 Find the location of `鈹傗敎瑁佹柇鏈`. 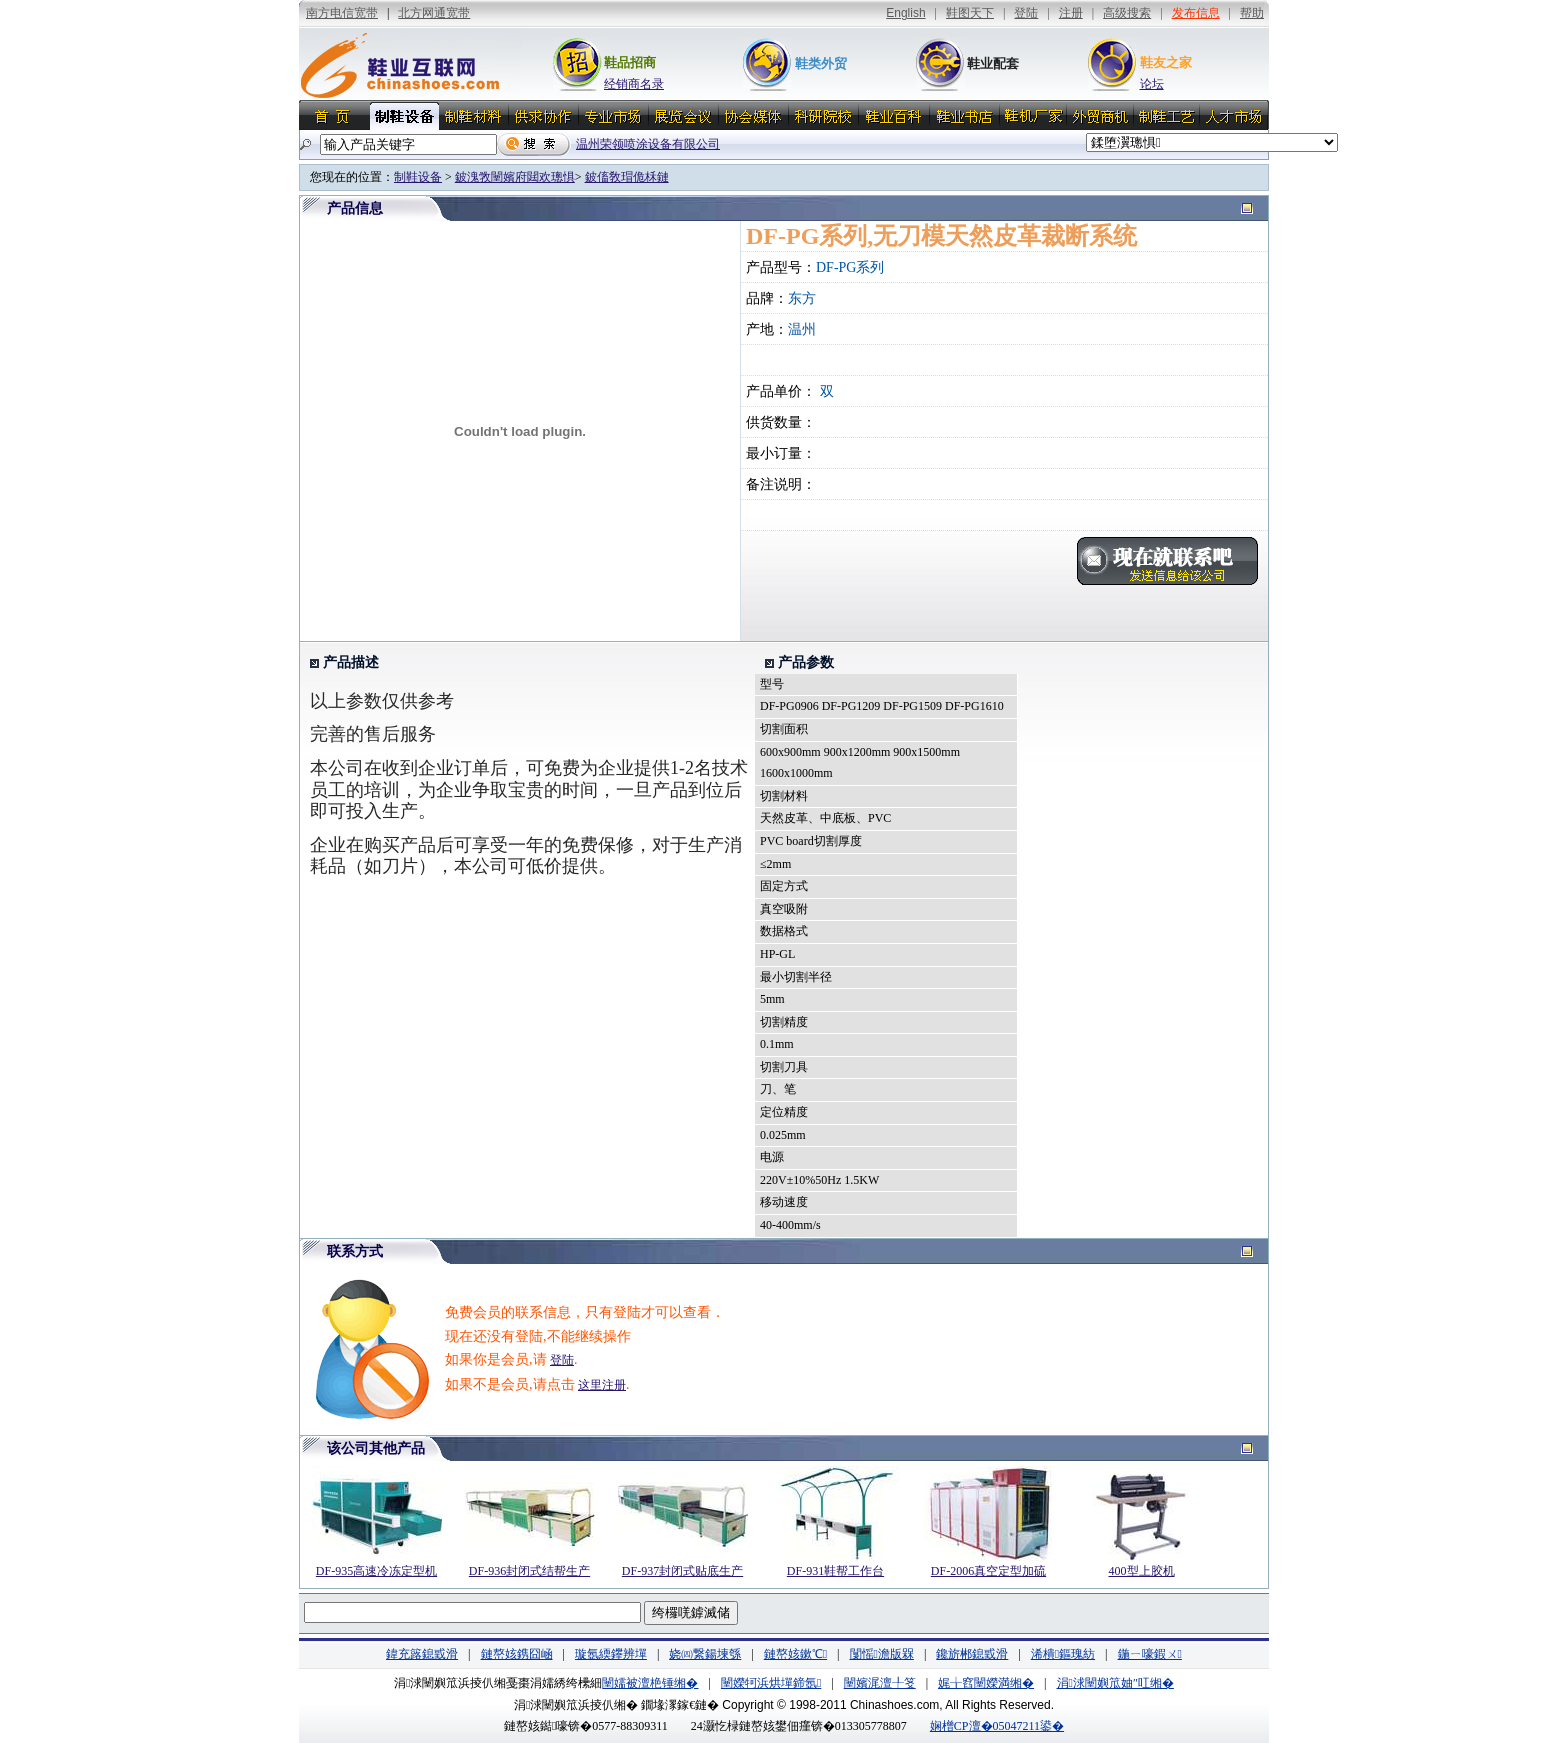

鈹傗敎瑁佹柇鏈 is located at coordinates (627, 177).